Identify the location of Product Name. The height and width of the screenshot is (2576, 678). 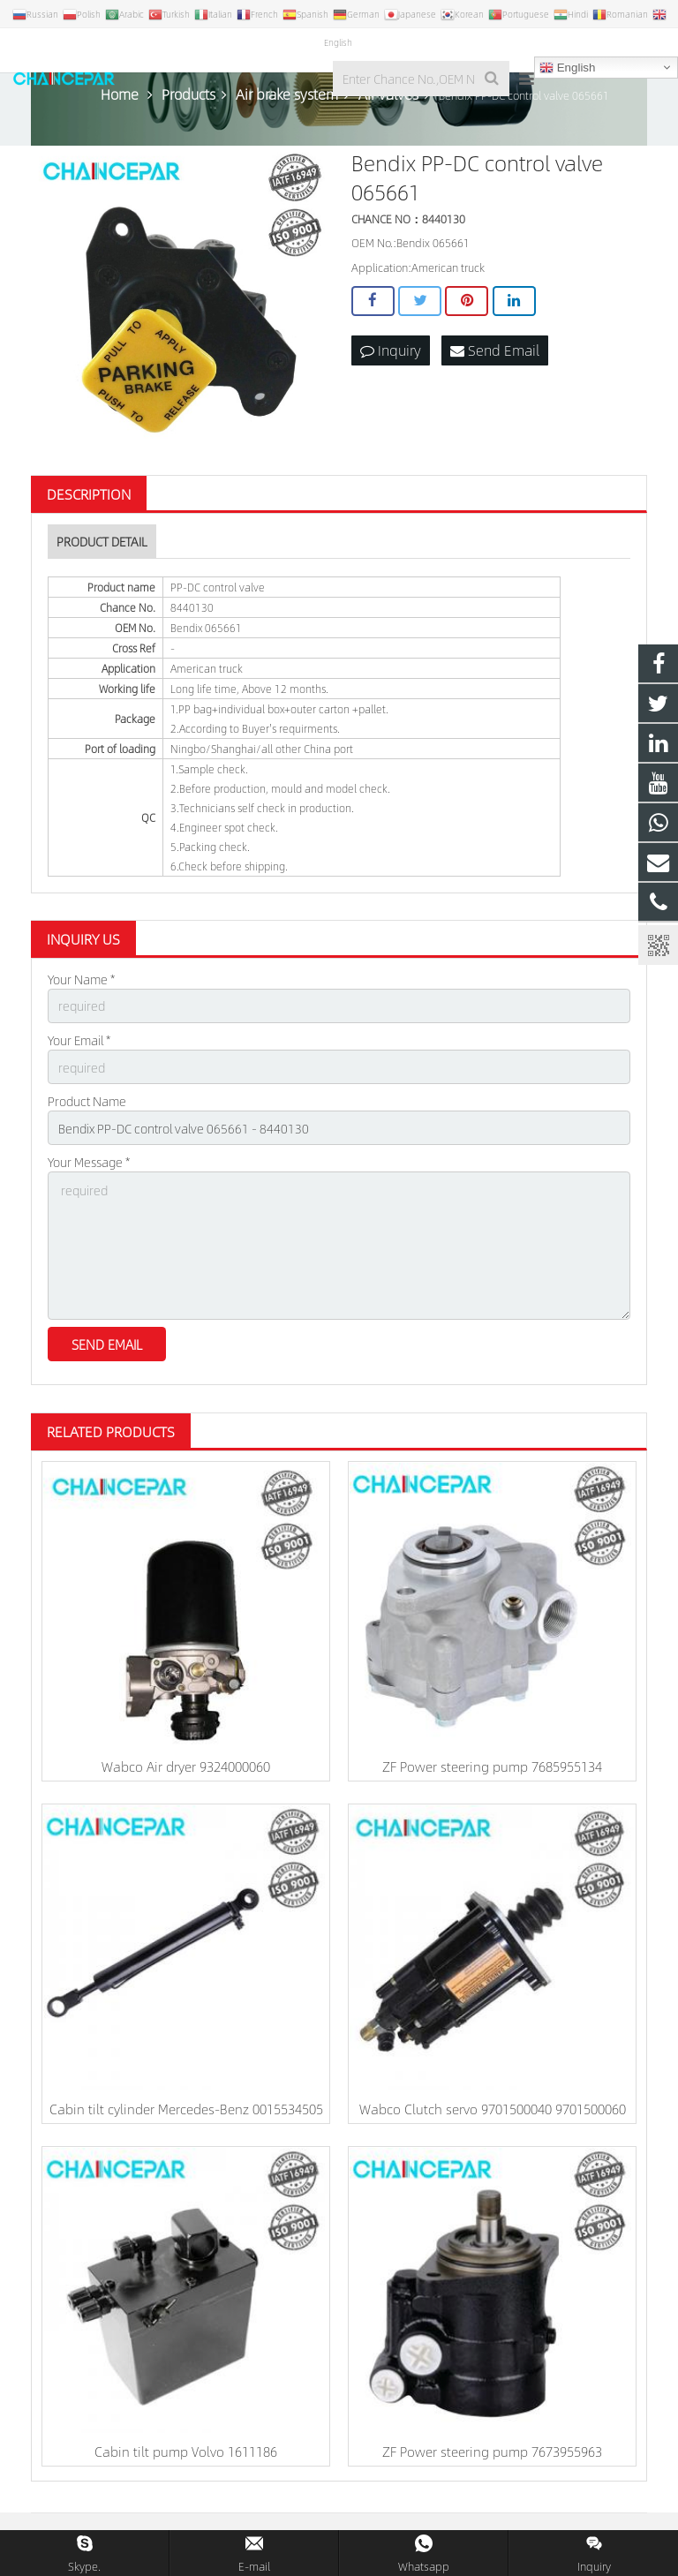
(87, 1101).